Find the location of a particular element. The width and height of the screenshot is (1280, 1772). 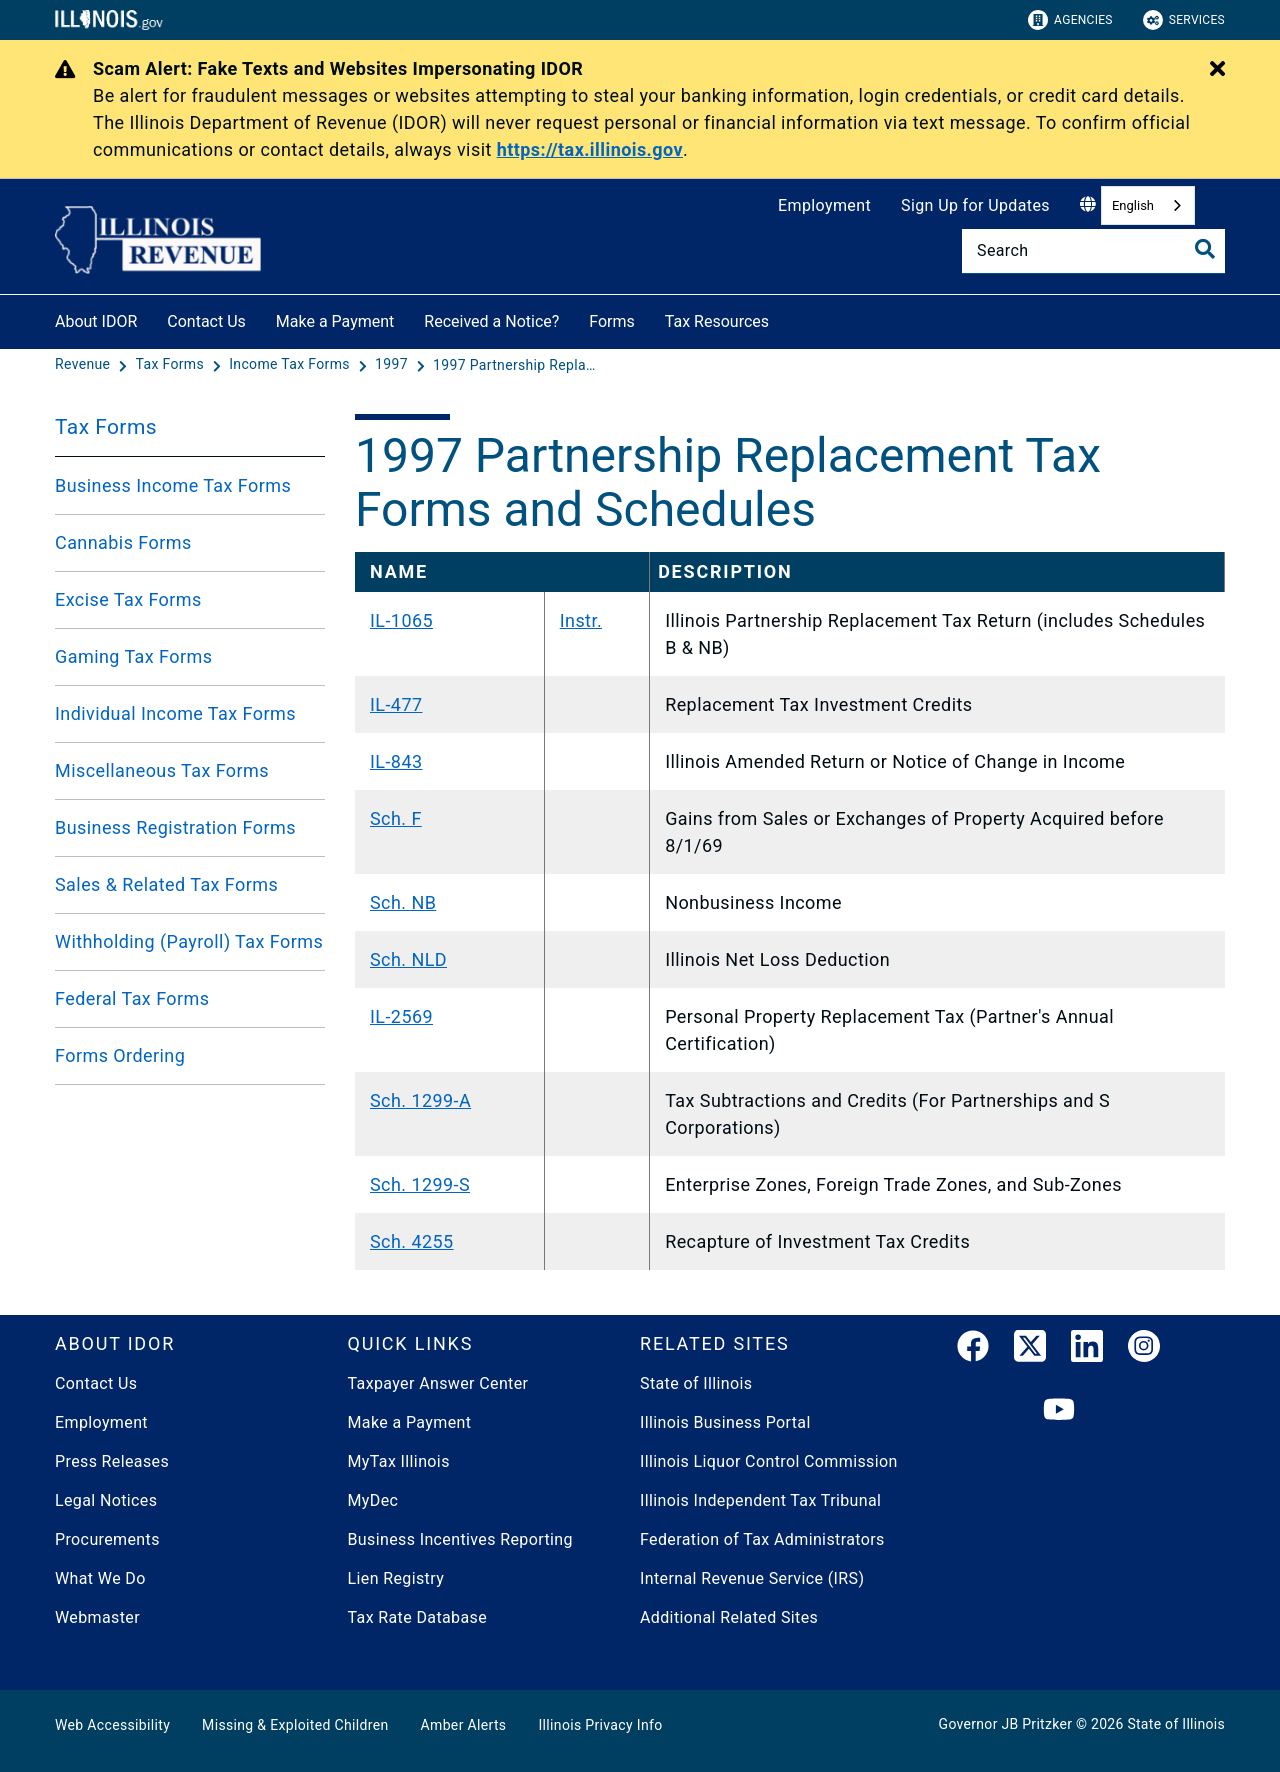

Business Registration Forms is located at coordinates (175, 827).